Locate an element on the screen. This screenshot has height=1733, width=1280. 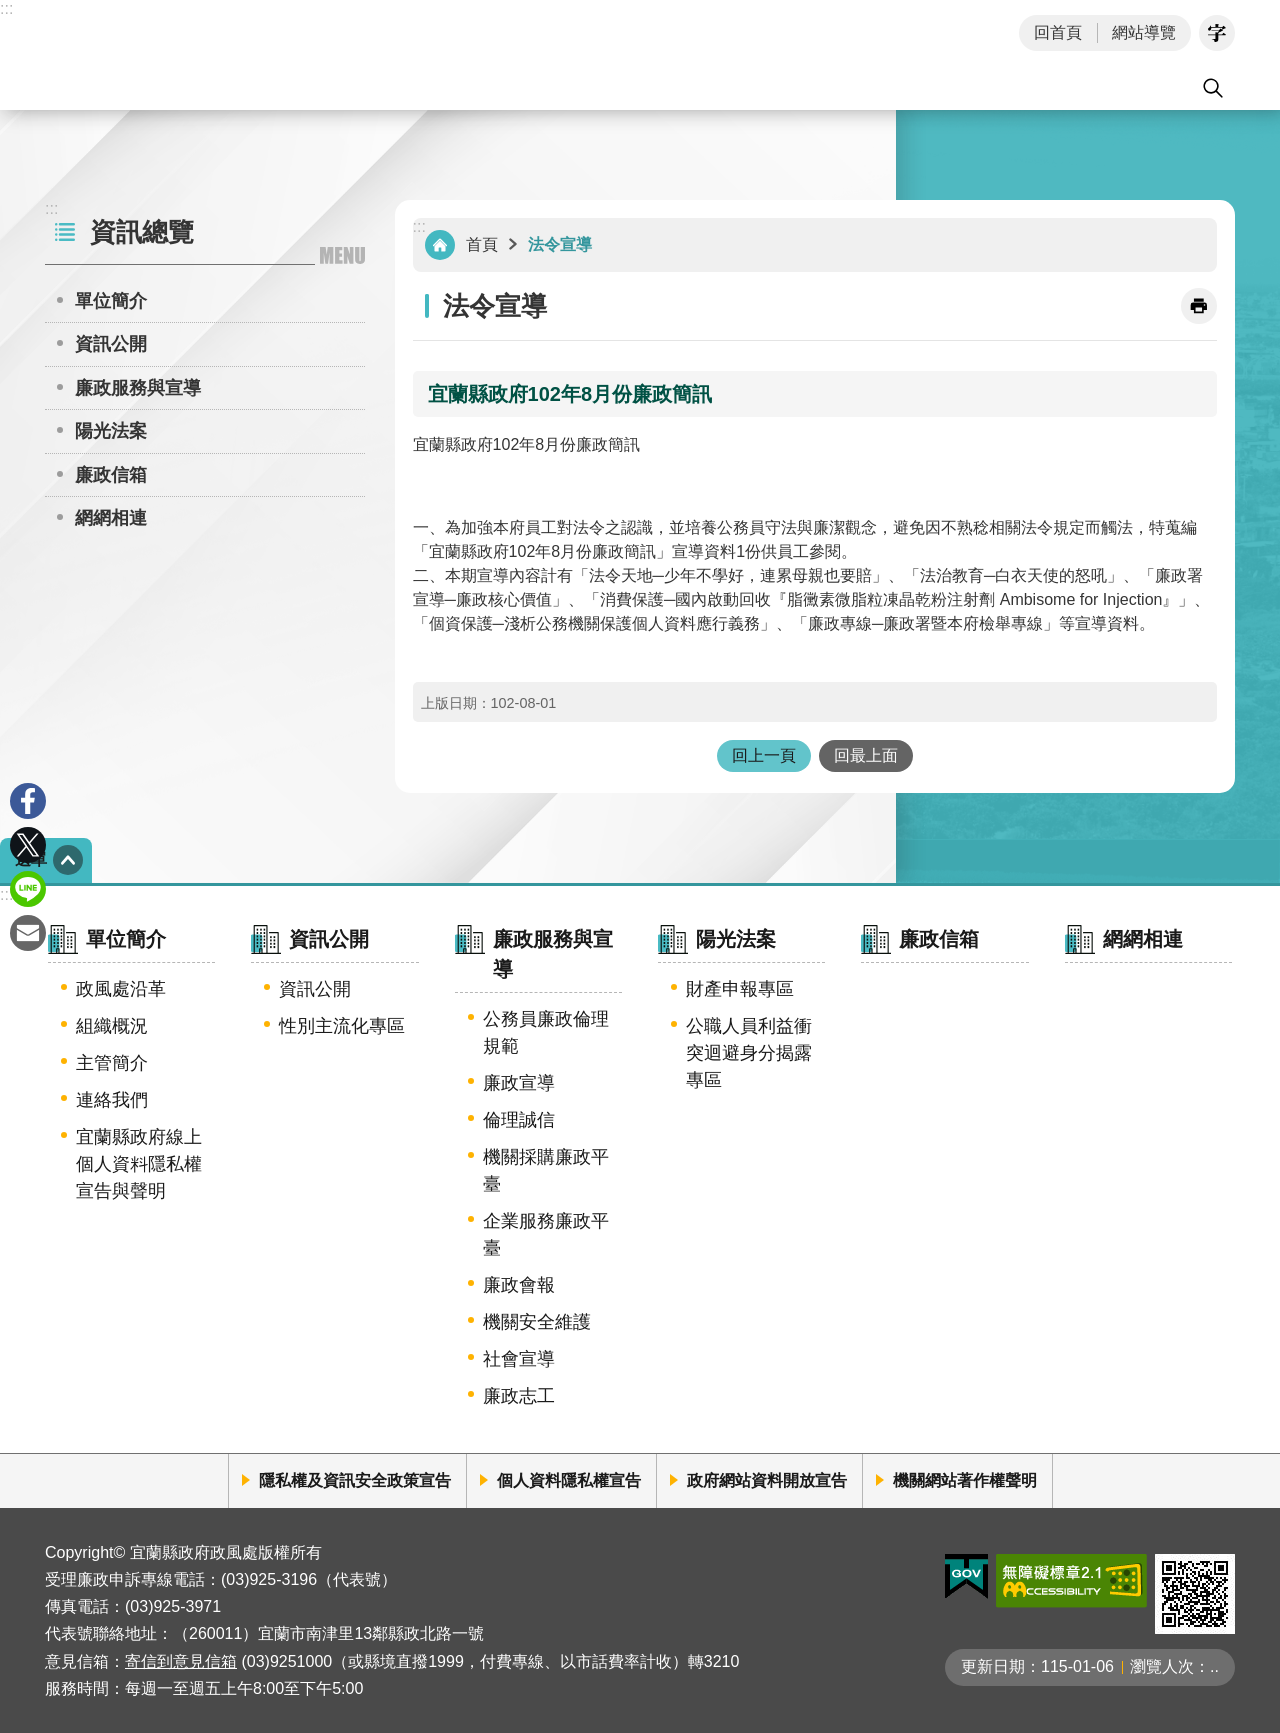
廉政信箱 is located at coordinates (111, 475).